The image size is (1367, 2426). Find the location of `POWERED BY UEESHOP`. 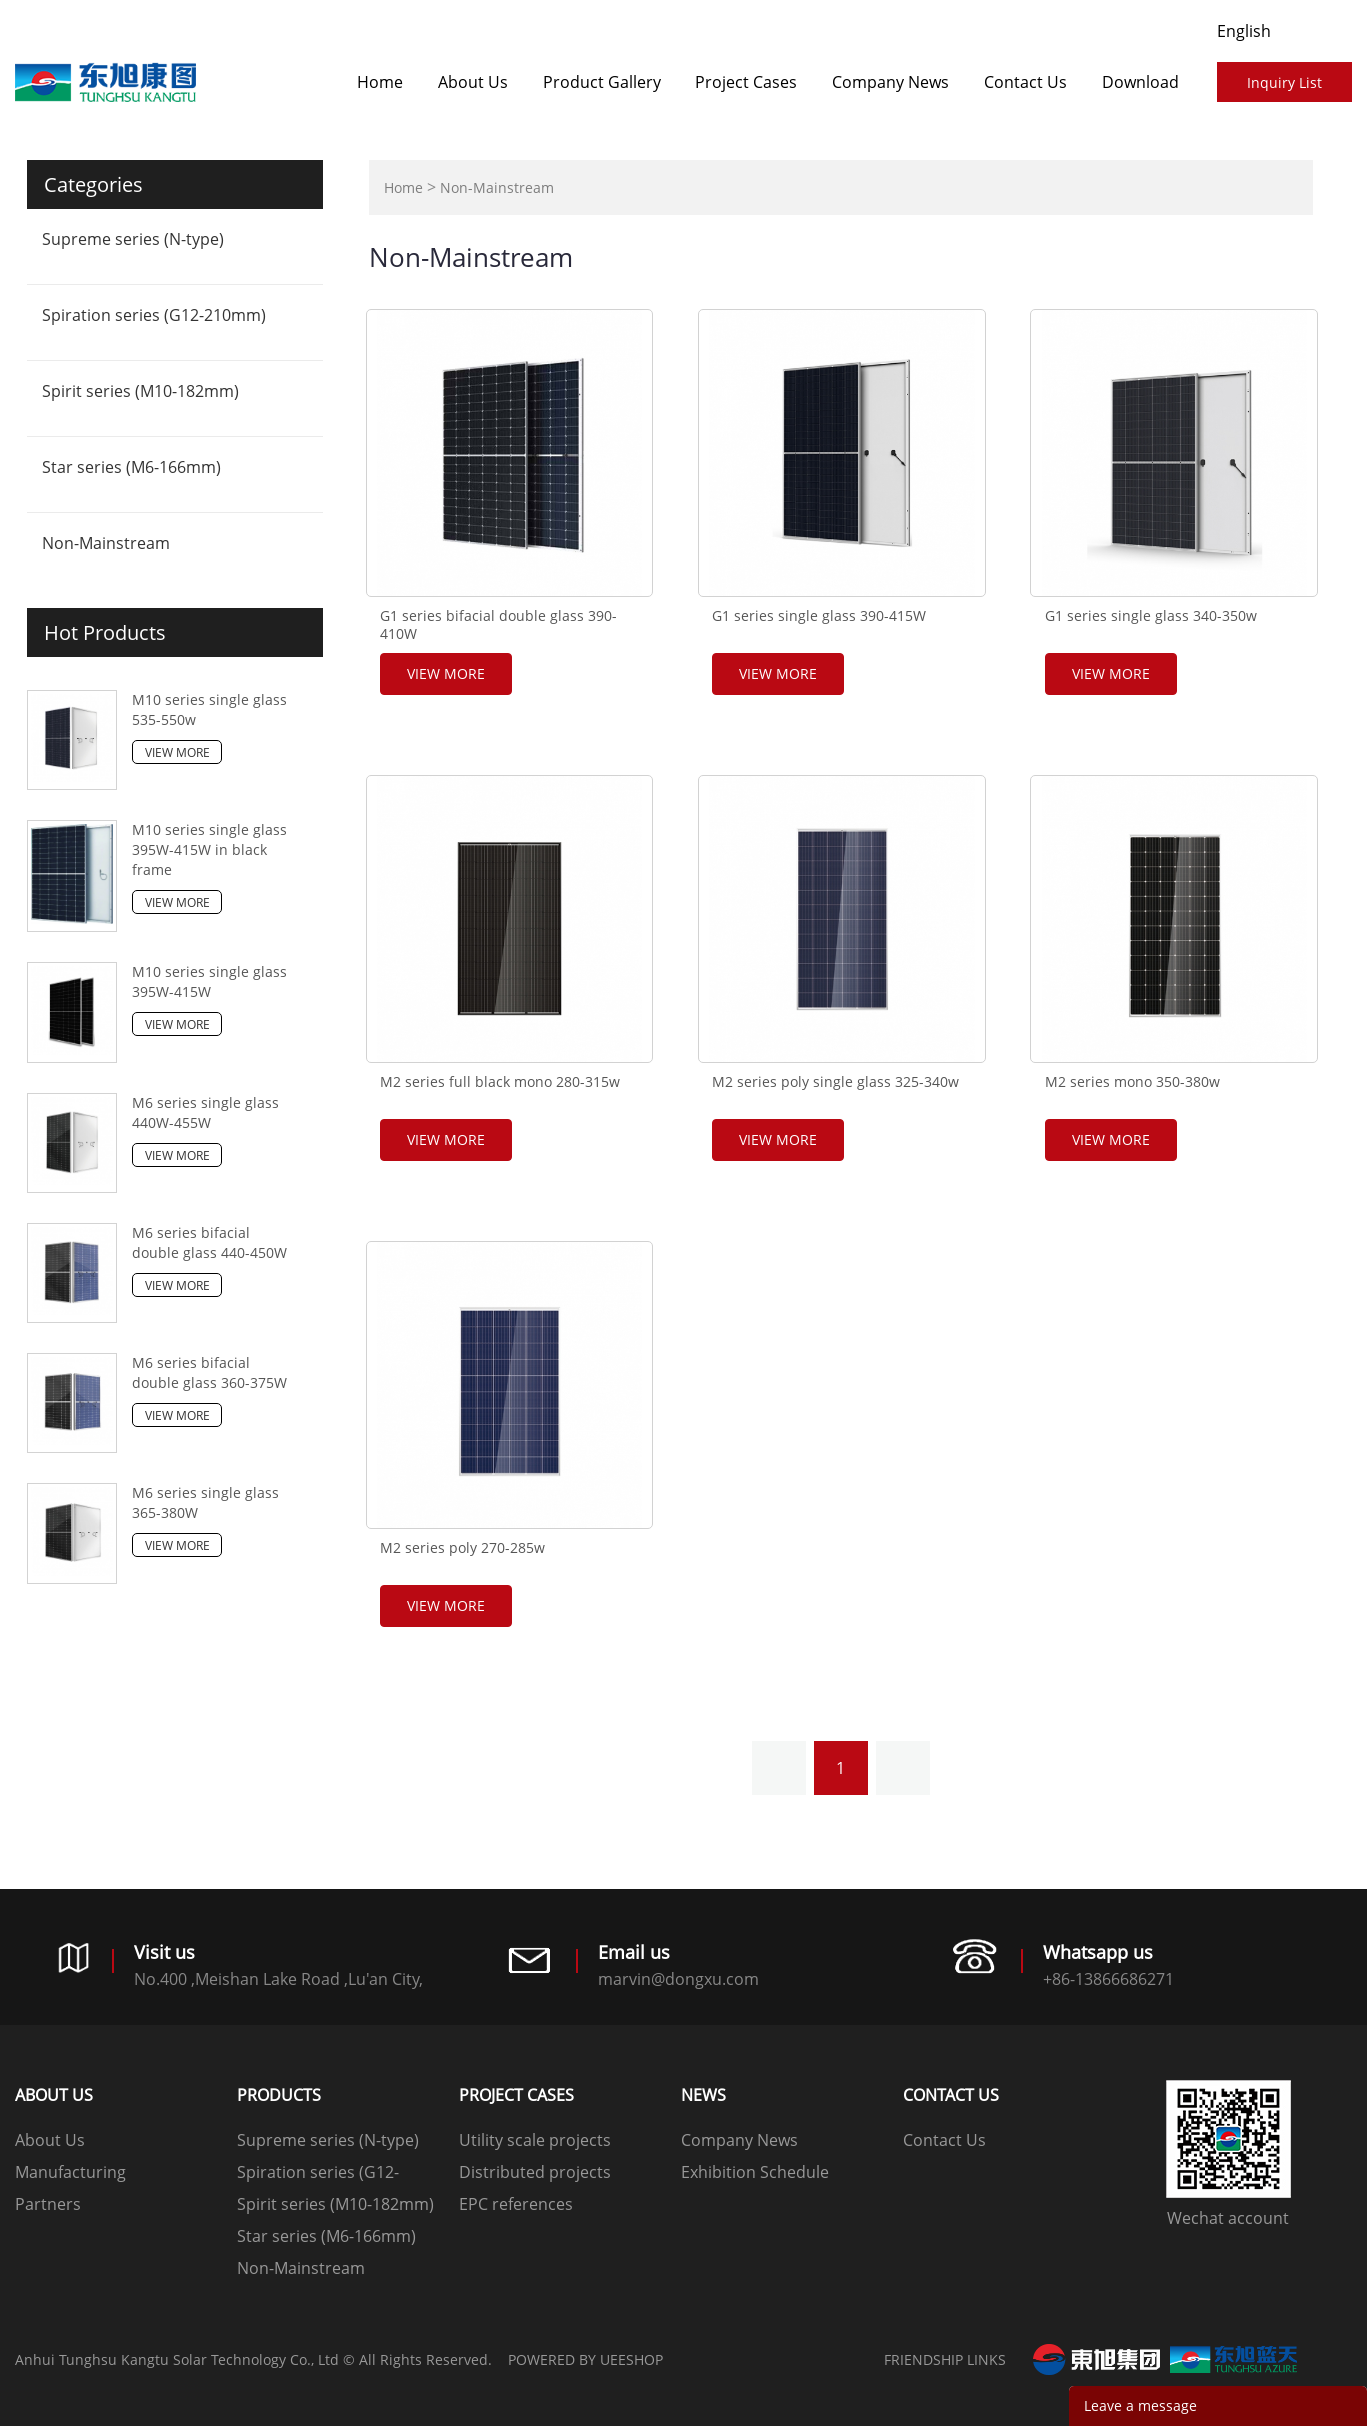

POWERED BY UEESHOP is located at coordinates (585, 2359).